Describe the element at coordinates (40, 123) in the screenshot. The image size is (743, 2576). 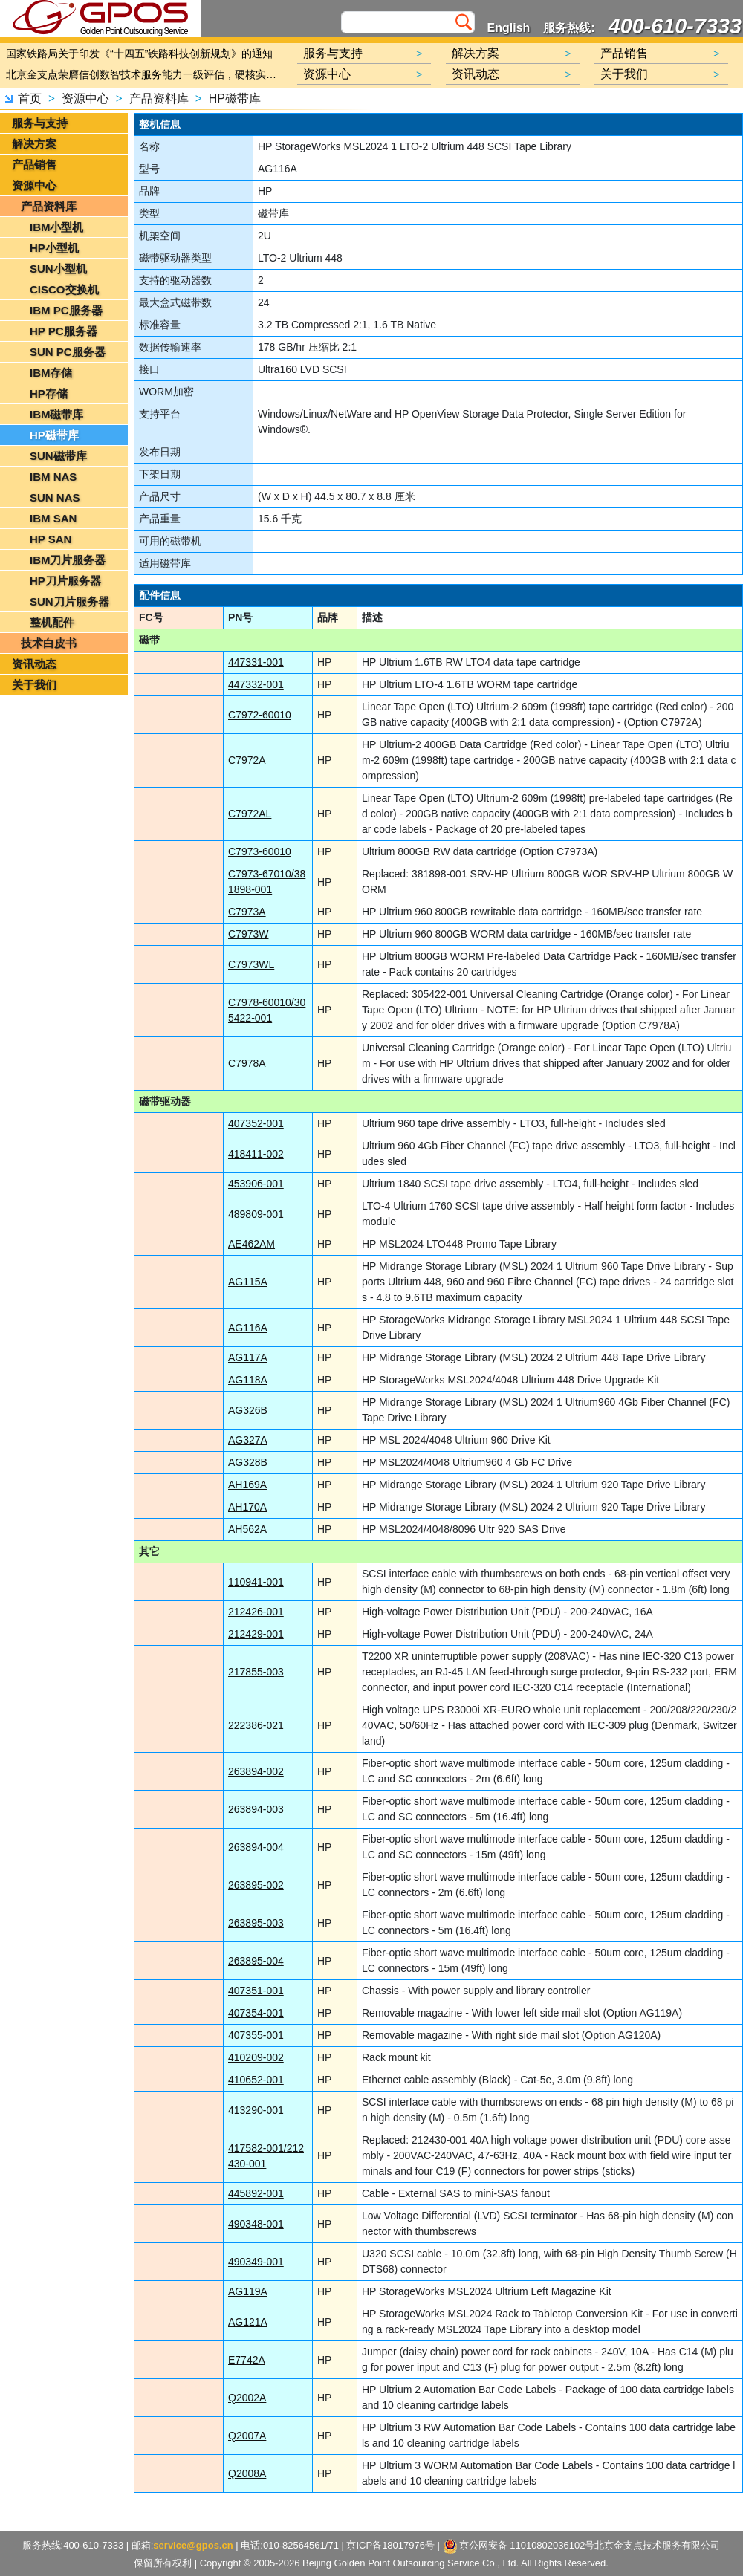
I see `服务与支持` at that location.